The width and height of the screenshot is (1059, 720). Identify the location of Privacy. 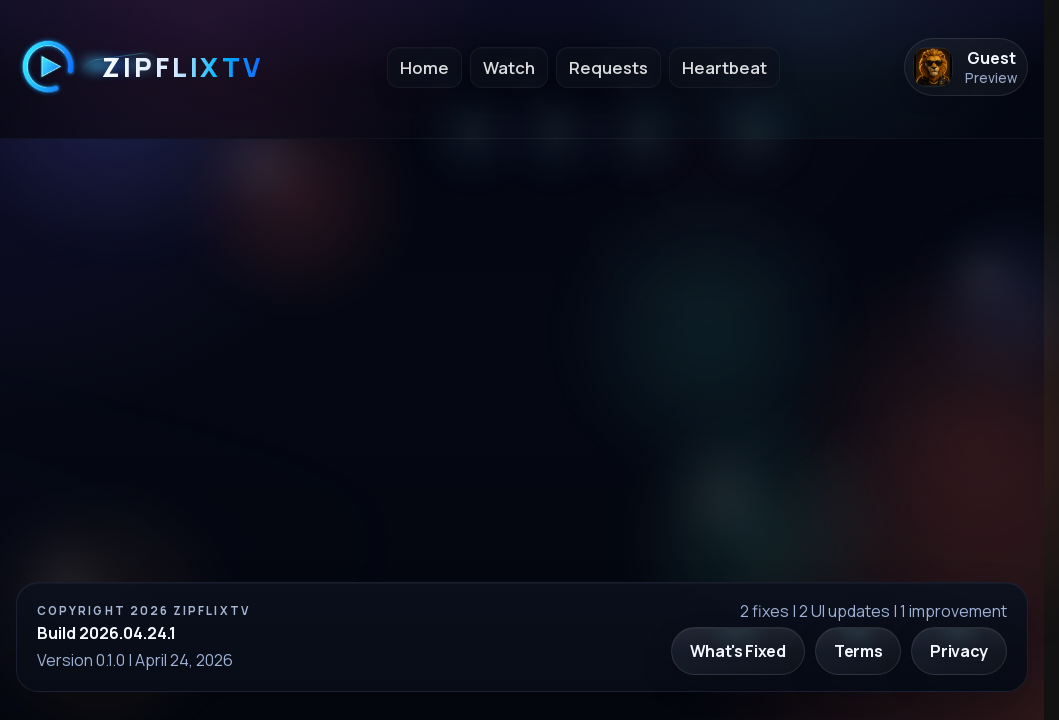
(959, 651).